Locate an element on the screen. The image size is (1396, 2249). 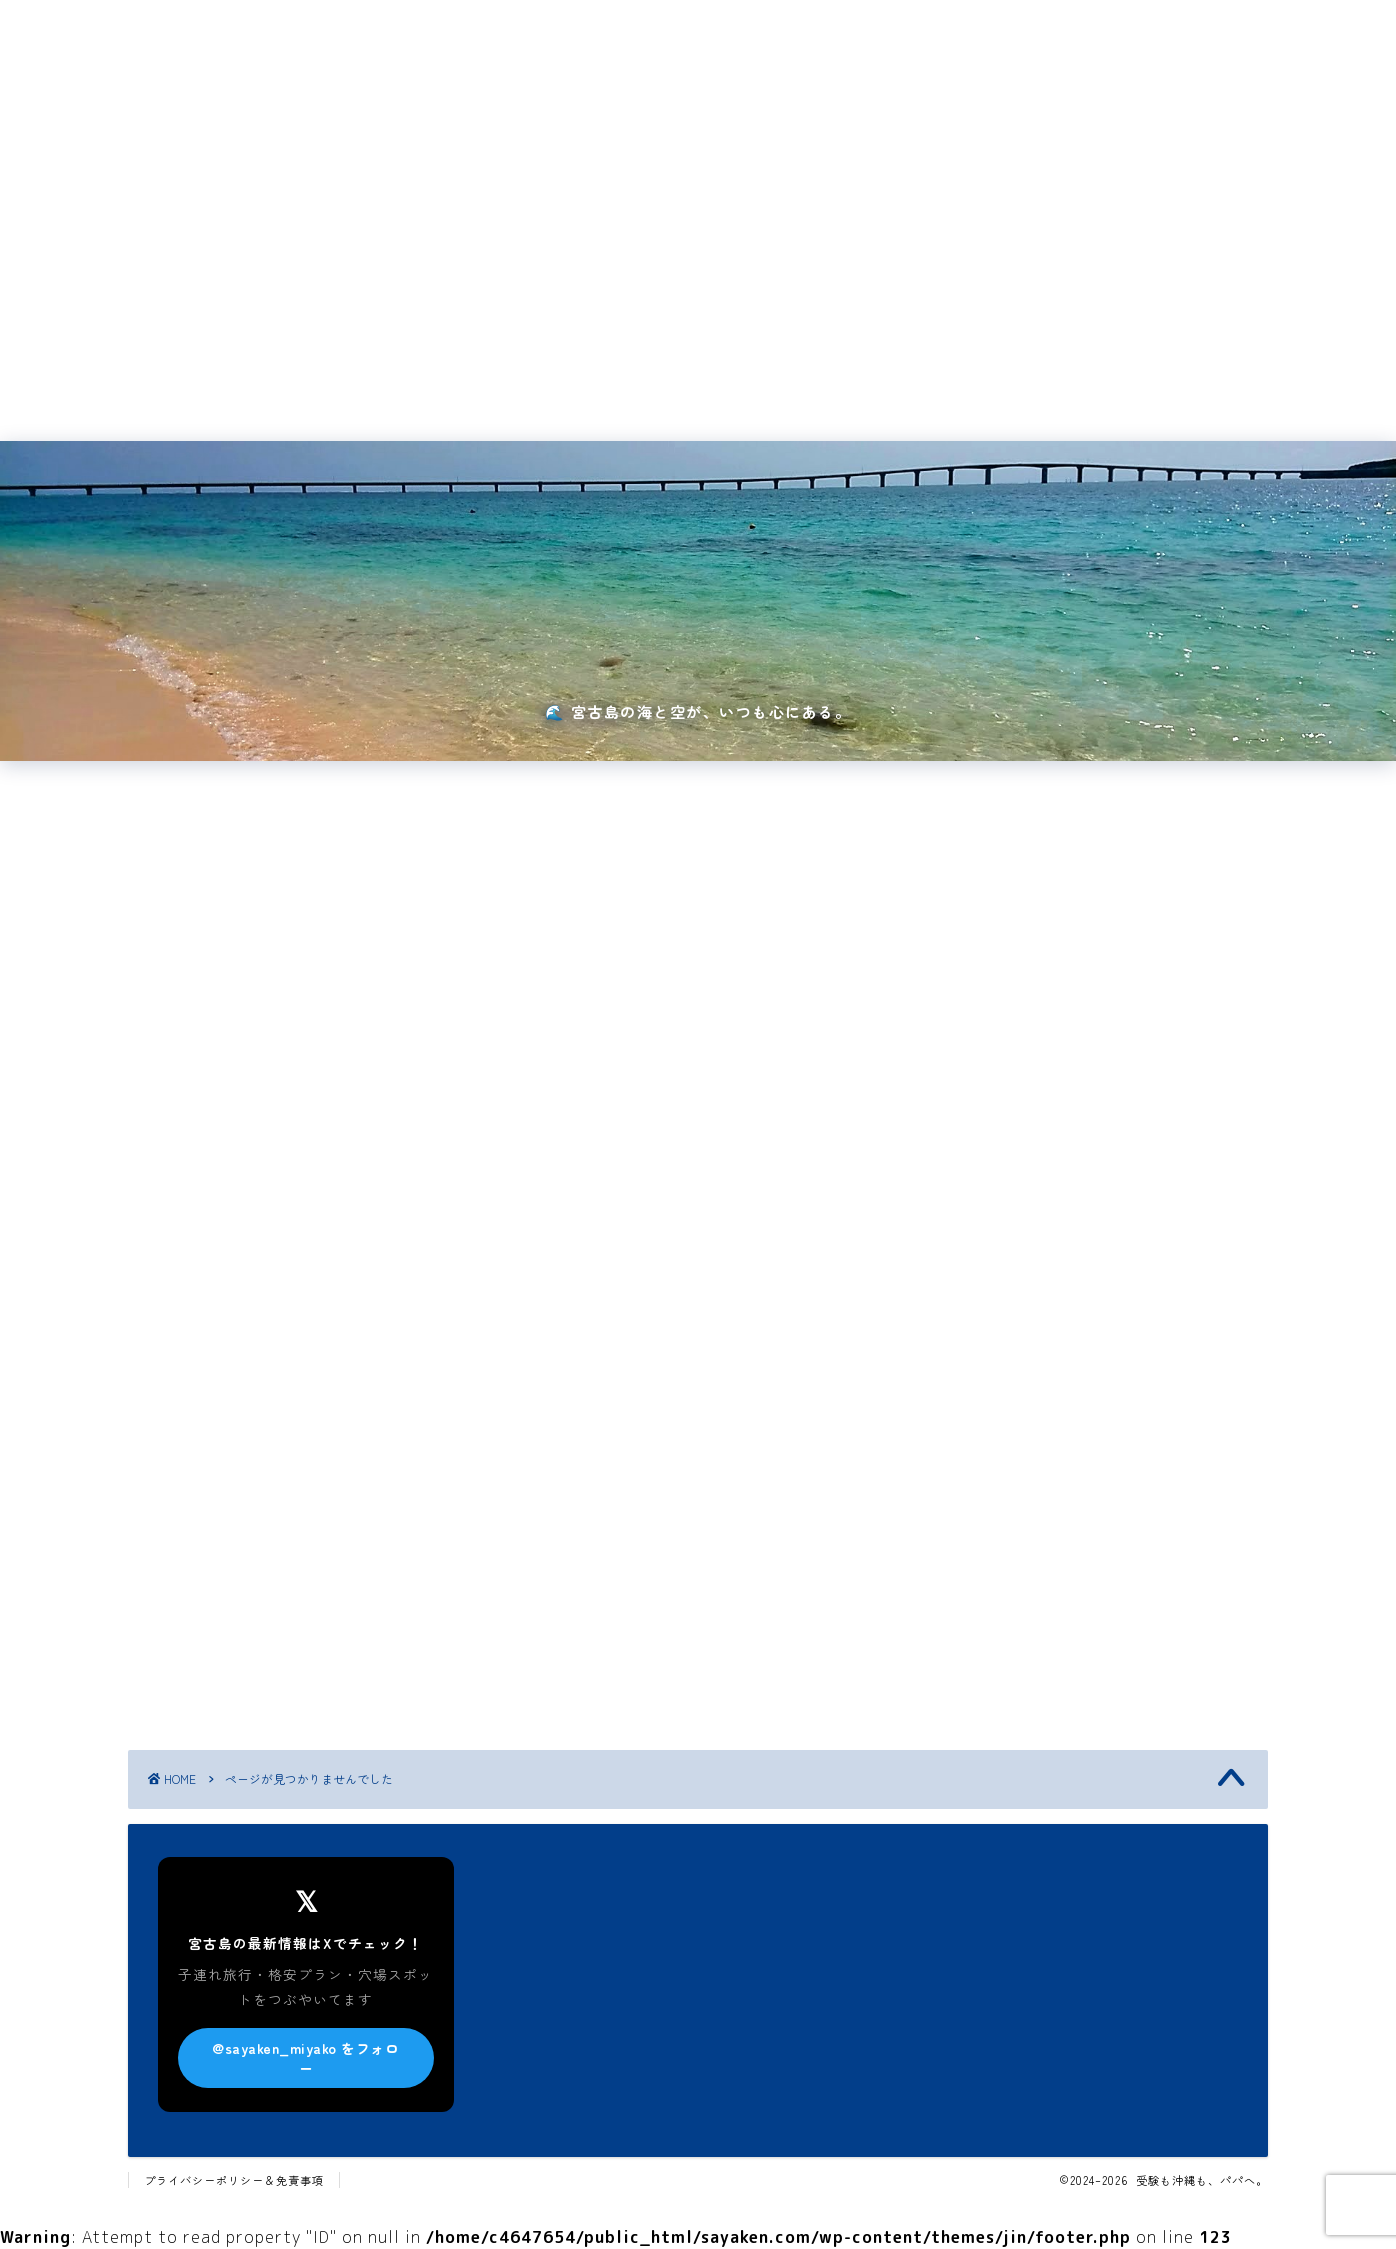
新着記事一覧 is located at coordinates (1095, 389).